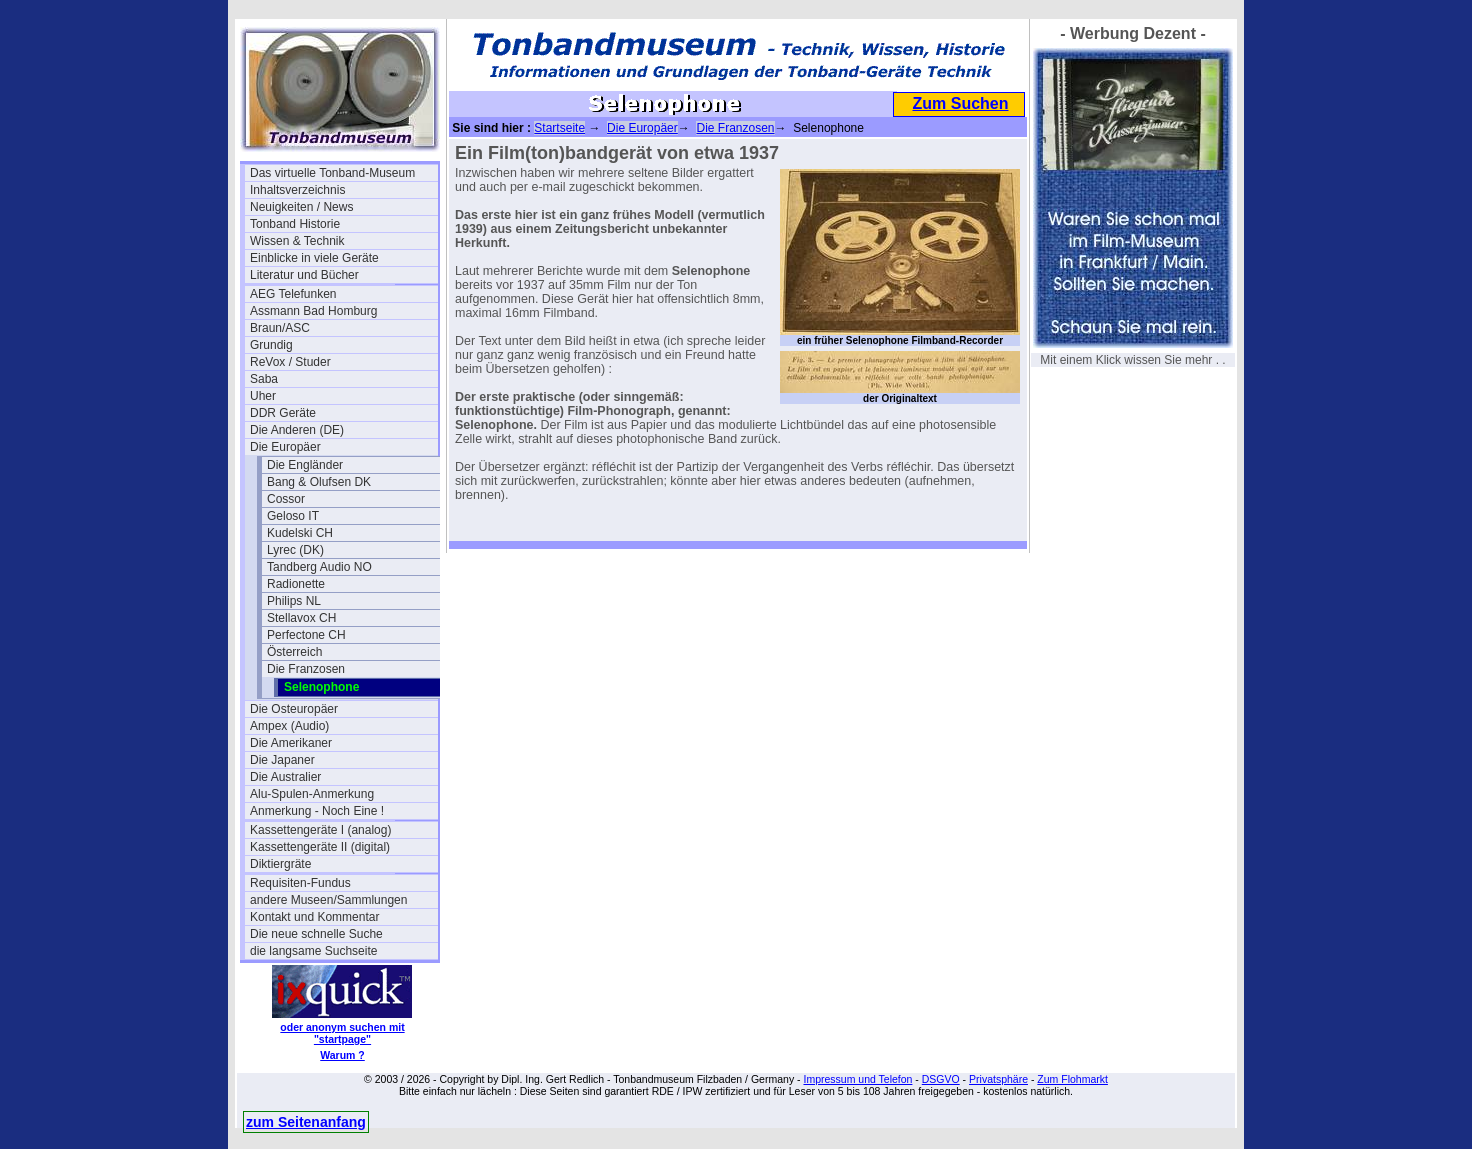 The height and width of the screenshot is (1149, 1472). Describe the element at coordinates (941, 1079) in the screenshot. I see `DSGVO` at that location.